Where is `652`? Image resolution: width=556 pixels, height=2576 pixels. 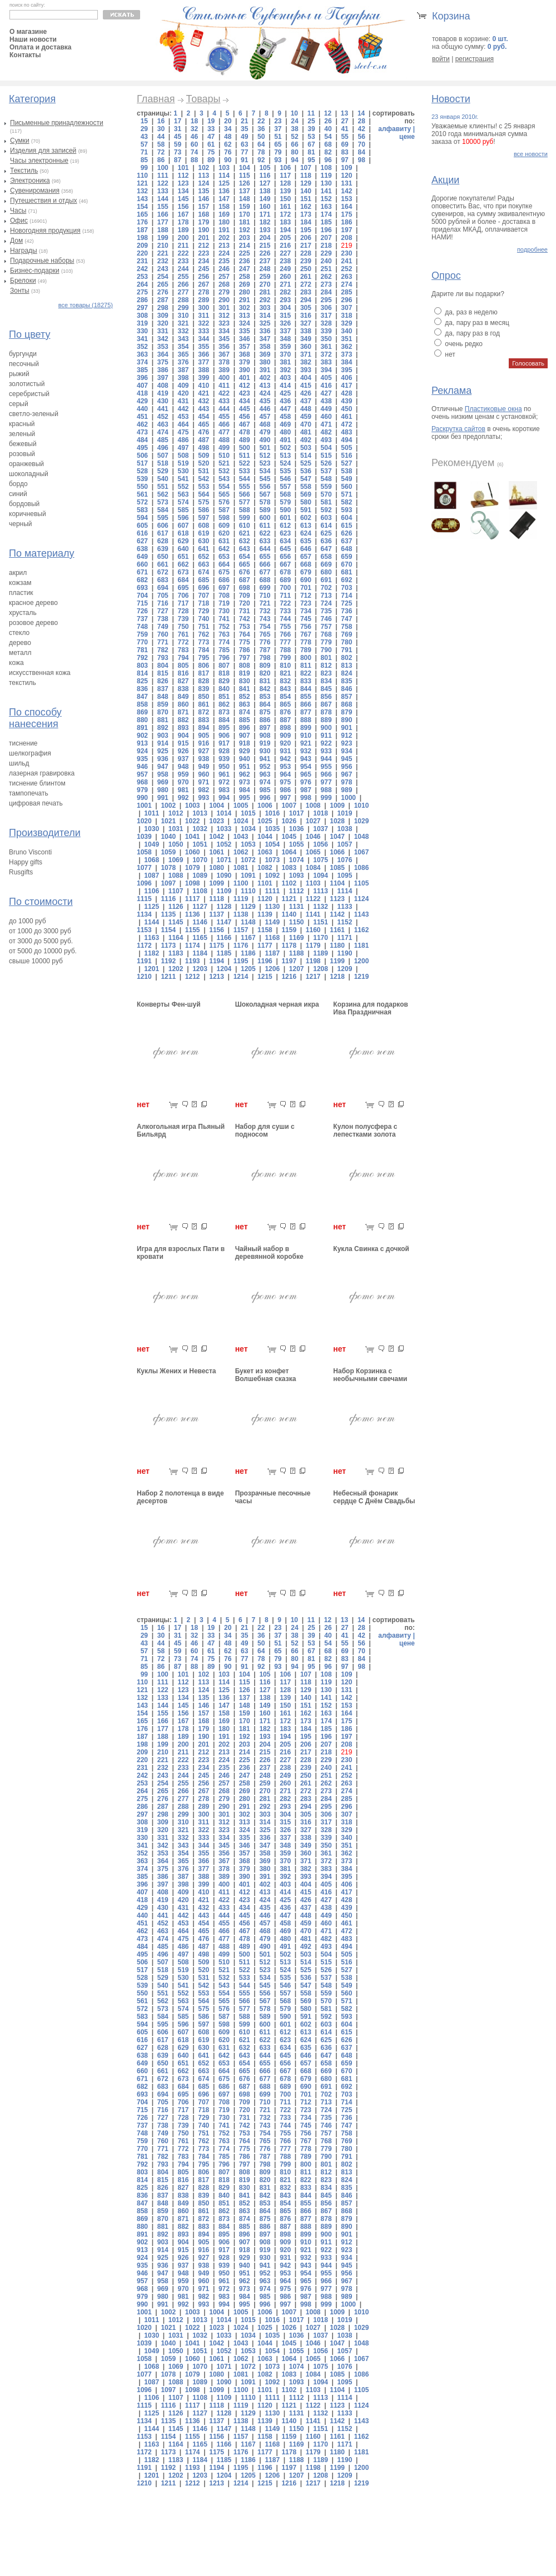
652 is located at coordinates (203, 557).